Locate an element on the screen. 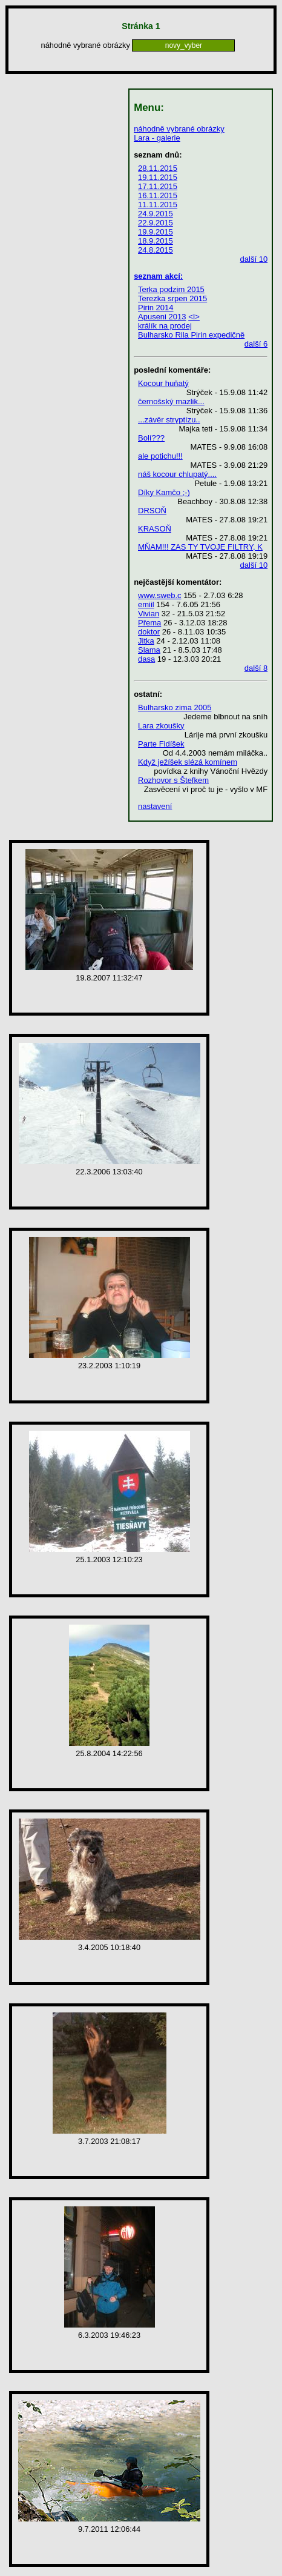 Image resolution: width=282 pixels, height=2576 pixels. KRASOŇ is located at coordinates (154, 528).